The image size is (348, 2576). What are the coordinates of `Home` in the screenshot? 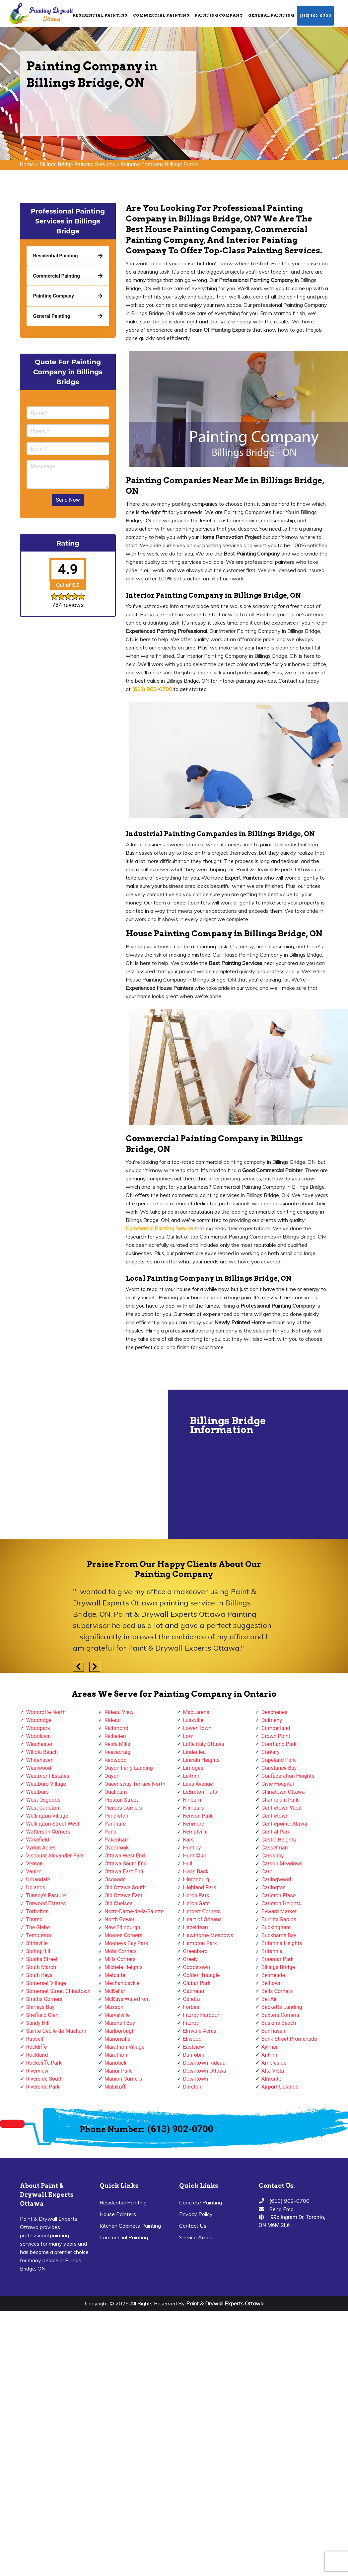 It's located at (27, 164).